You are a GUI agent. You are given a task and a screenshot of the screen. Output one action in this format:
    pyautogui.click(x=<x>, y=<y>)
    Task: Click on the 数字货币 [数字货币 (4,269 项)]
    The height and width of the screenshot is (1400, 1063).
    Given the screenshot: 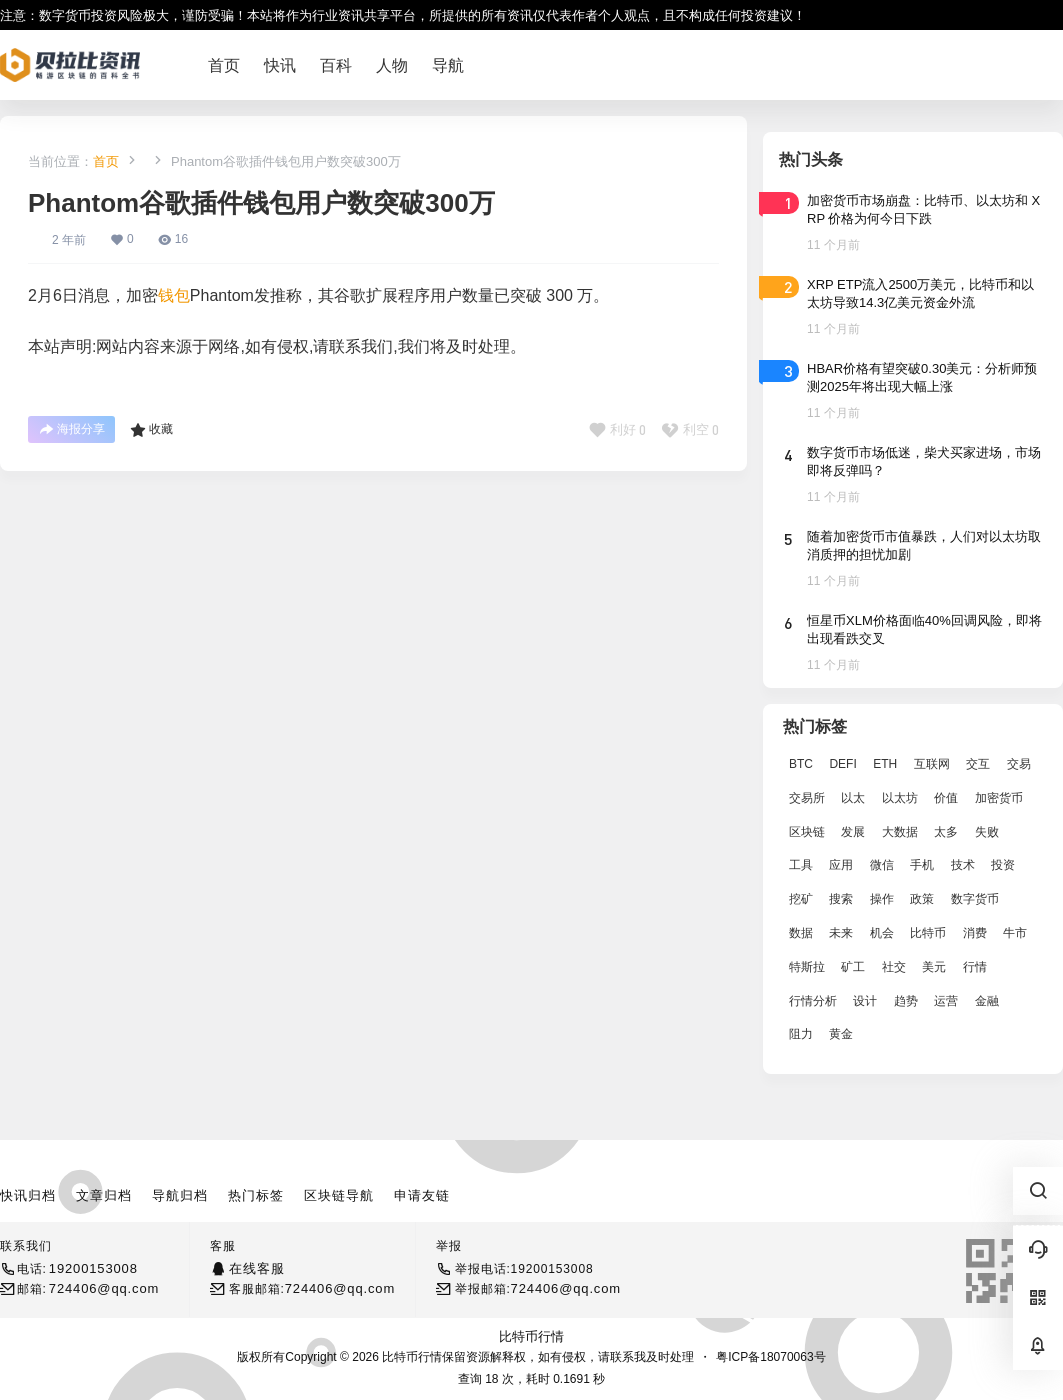 What is the action you would take?
    pyautogui.click(x=975, y=899)
    